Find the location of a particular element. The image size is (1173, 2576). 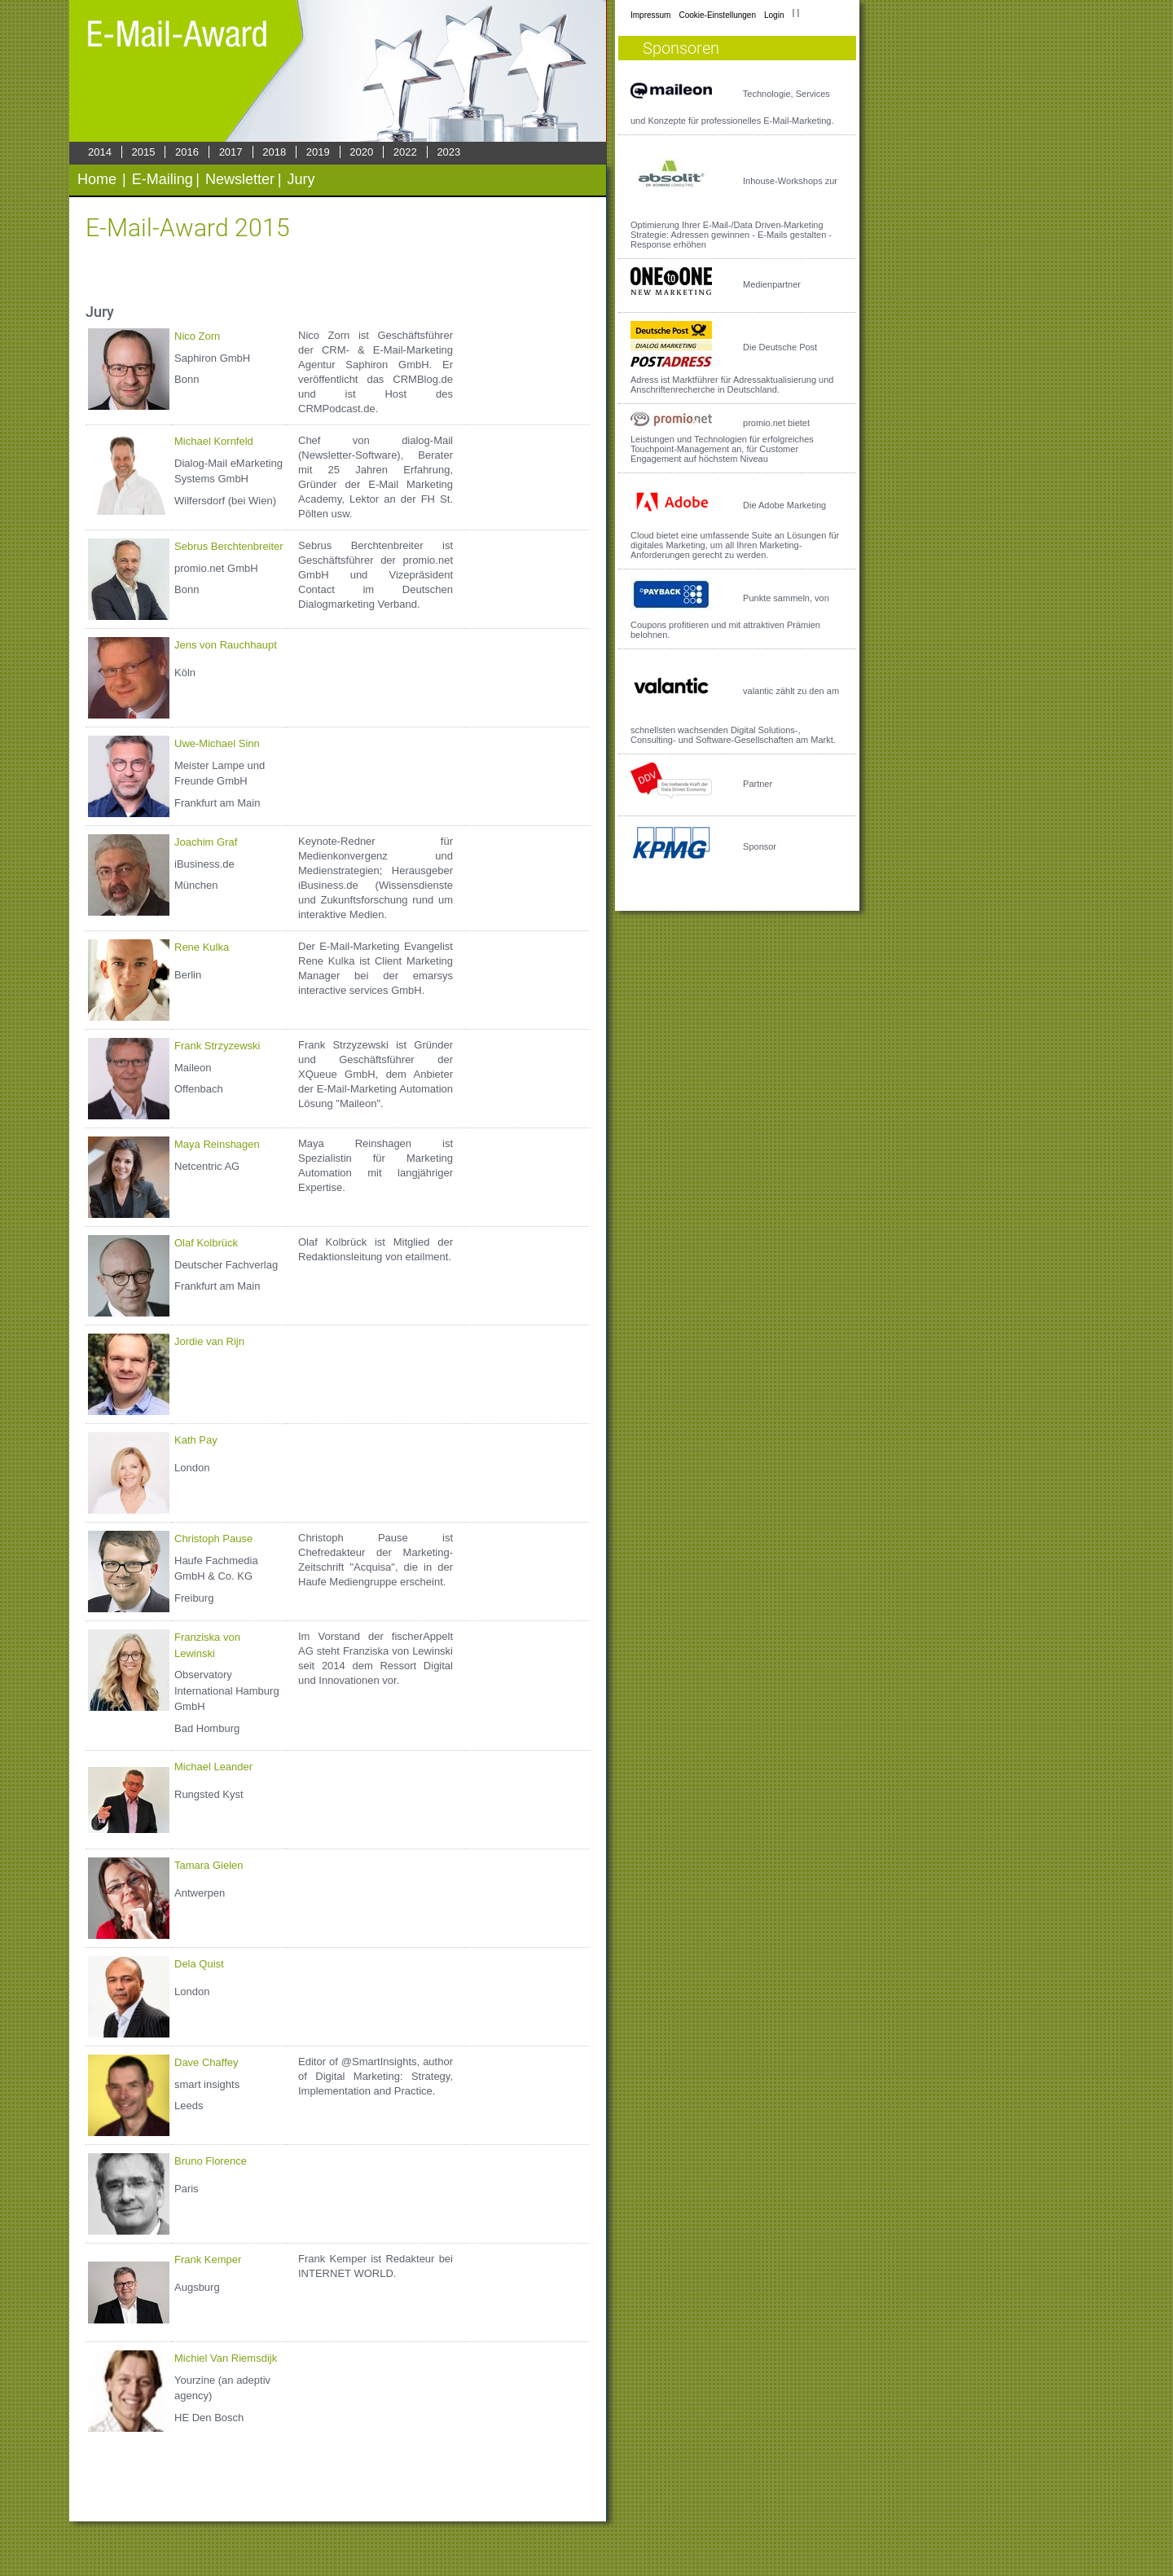

Dela Quist is located at coordinates (199, 1964).